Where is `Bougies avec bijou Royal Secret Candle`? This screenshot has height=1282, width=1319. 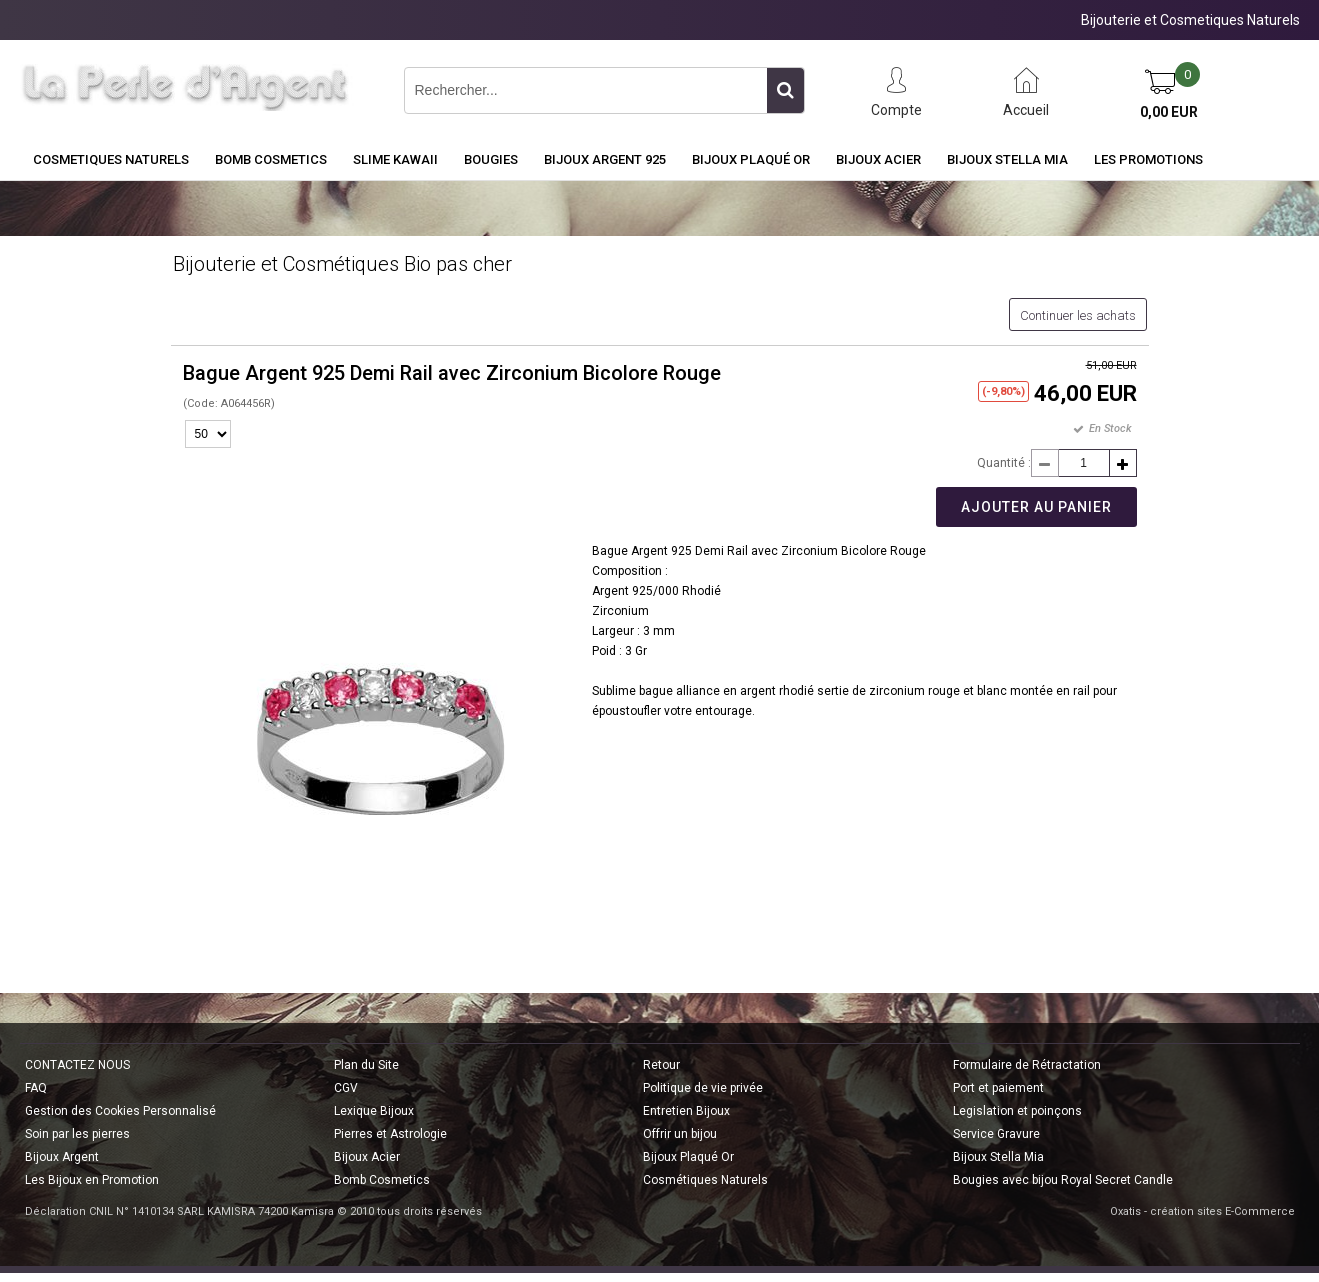
Bougies avec bijou Royal Secret Candle is located at coordinates (1063, 1180).